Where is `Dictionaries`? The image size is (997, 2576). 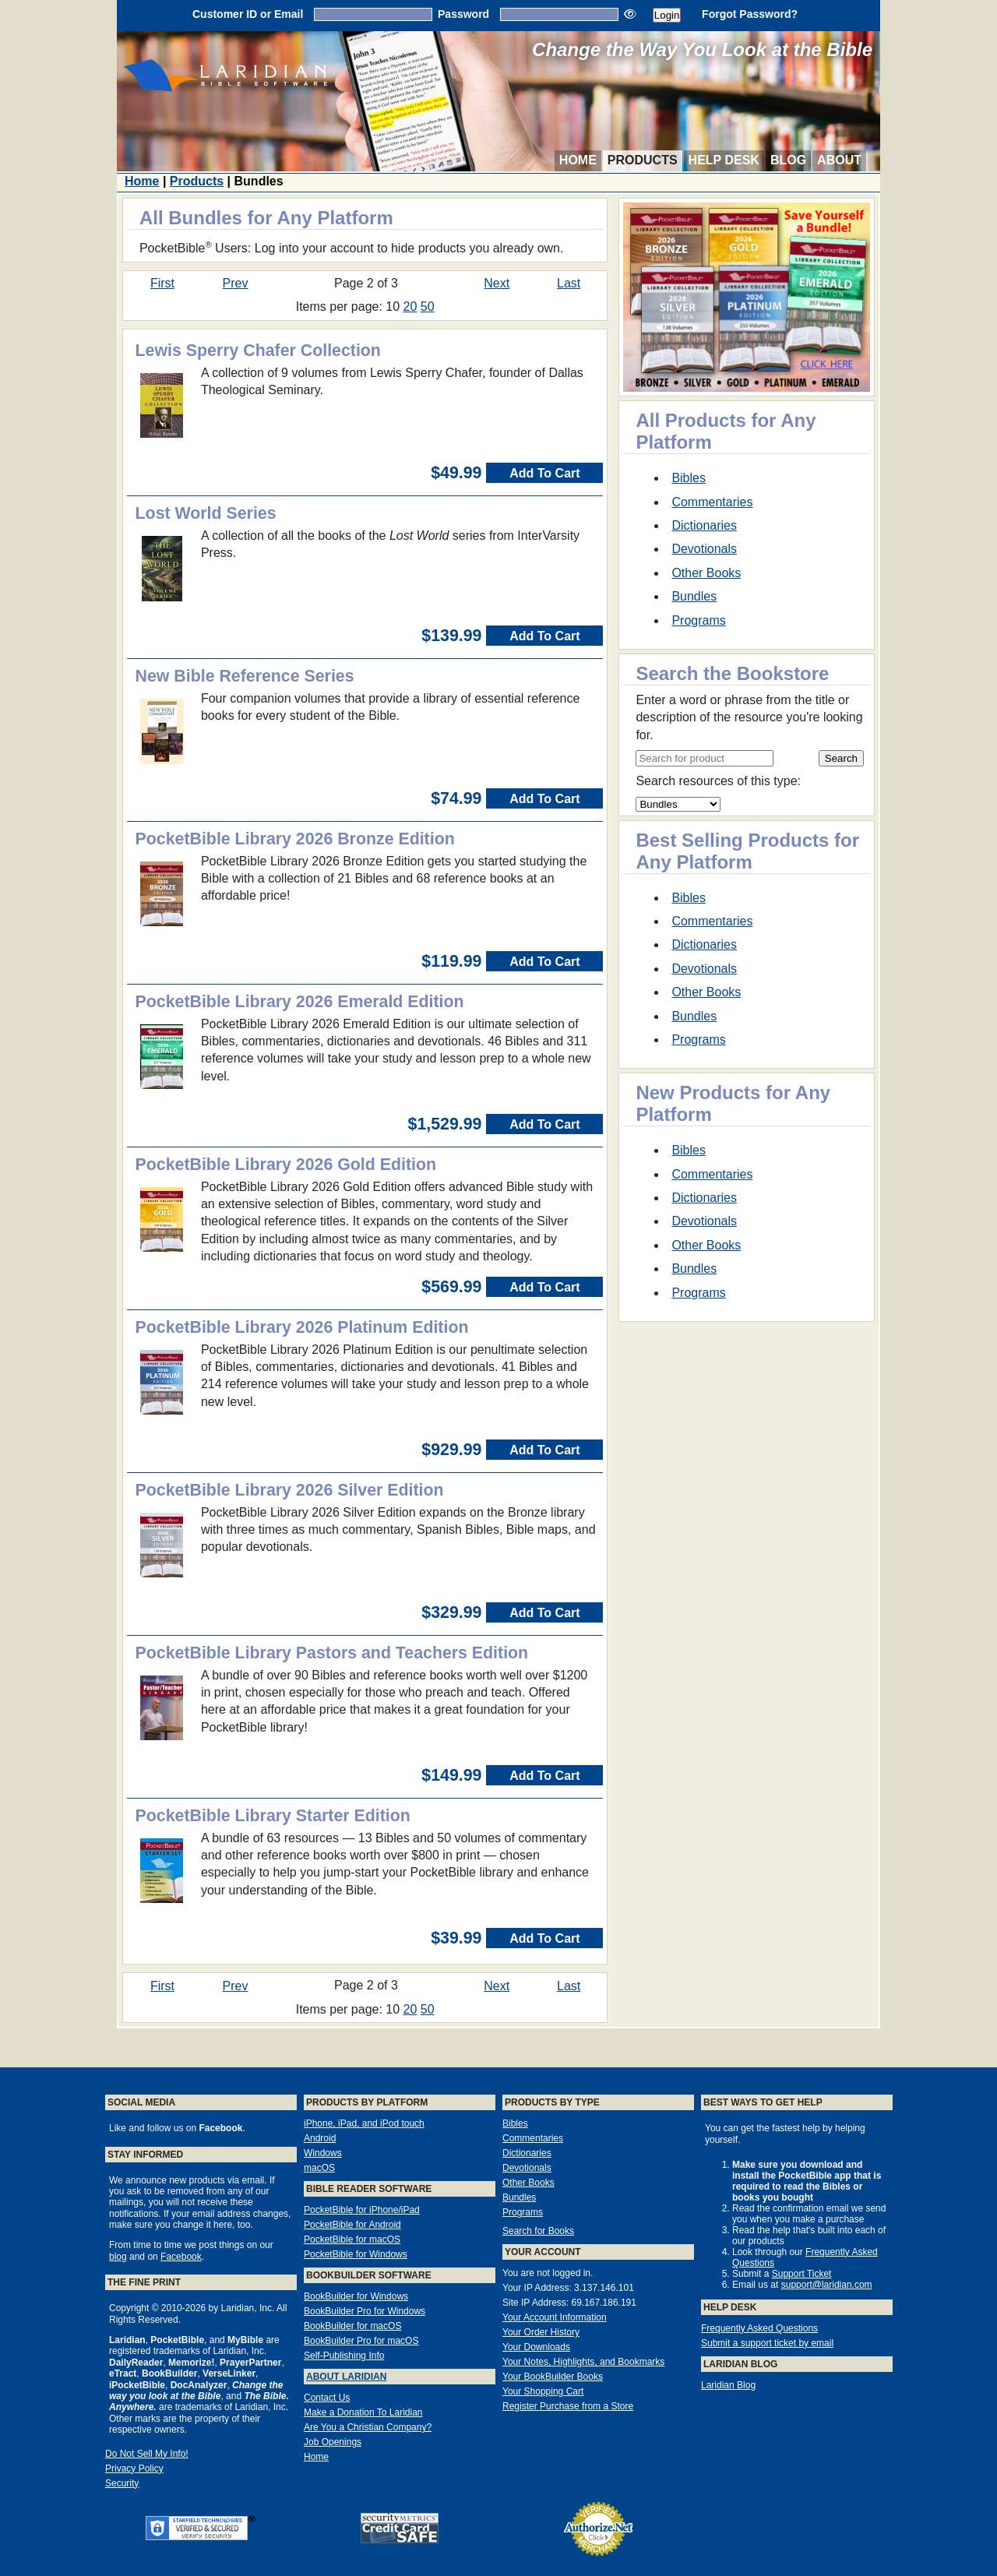 Dictionaries is located at coordinates (704, 525).